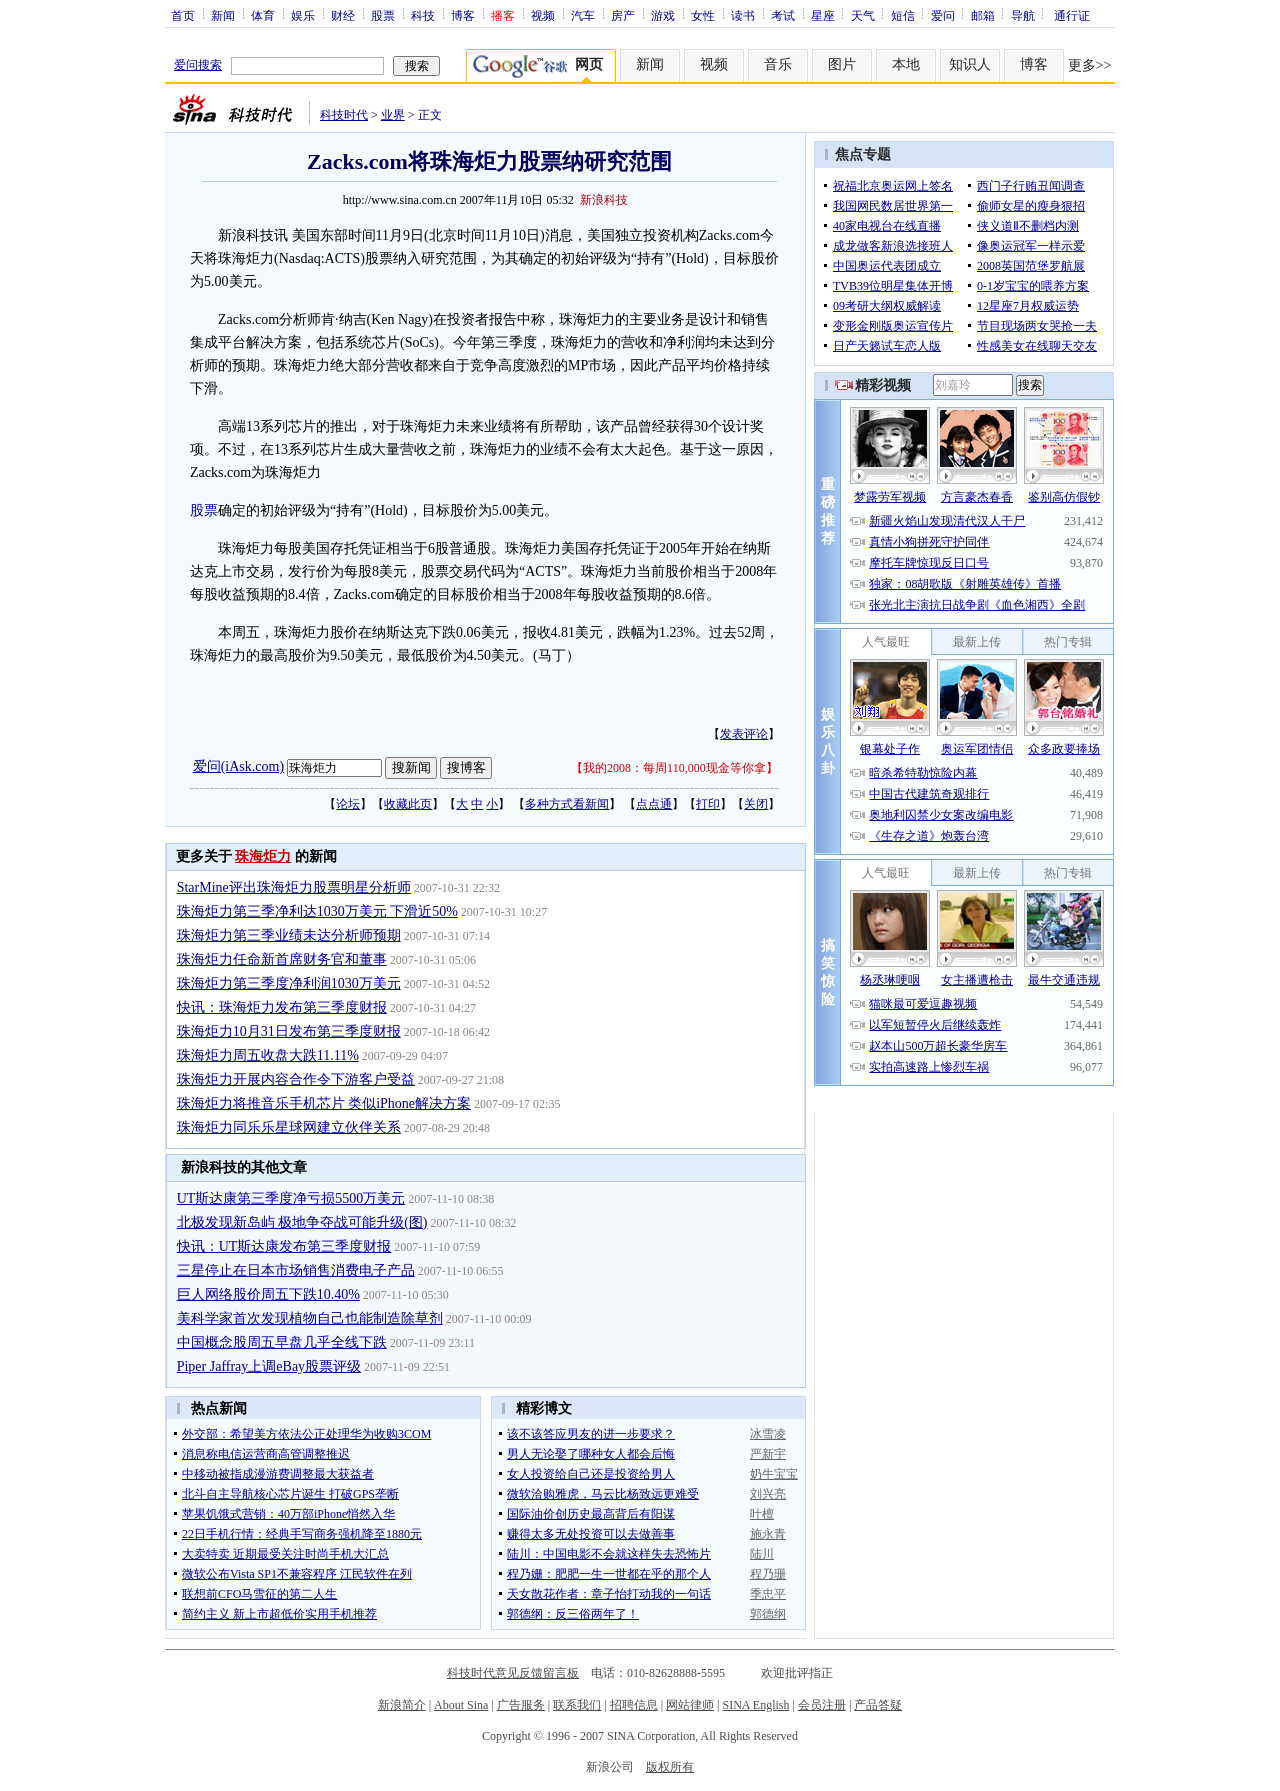  What do you see at coordinates (268, 1055) in the screenshot?
I see `珠海炬力周五收盘大跌11.11%` at bounding box center [268, 1055].